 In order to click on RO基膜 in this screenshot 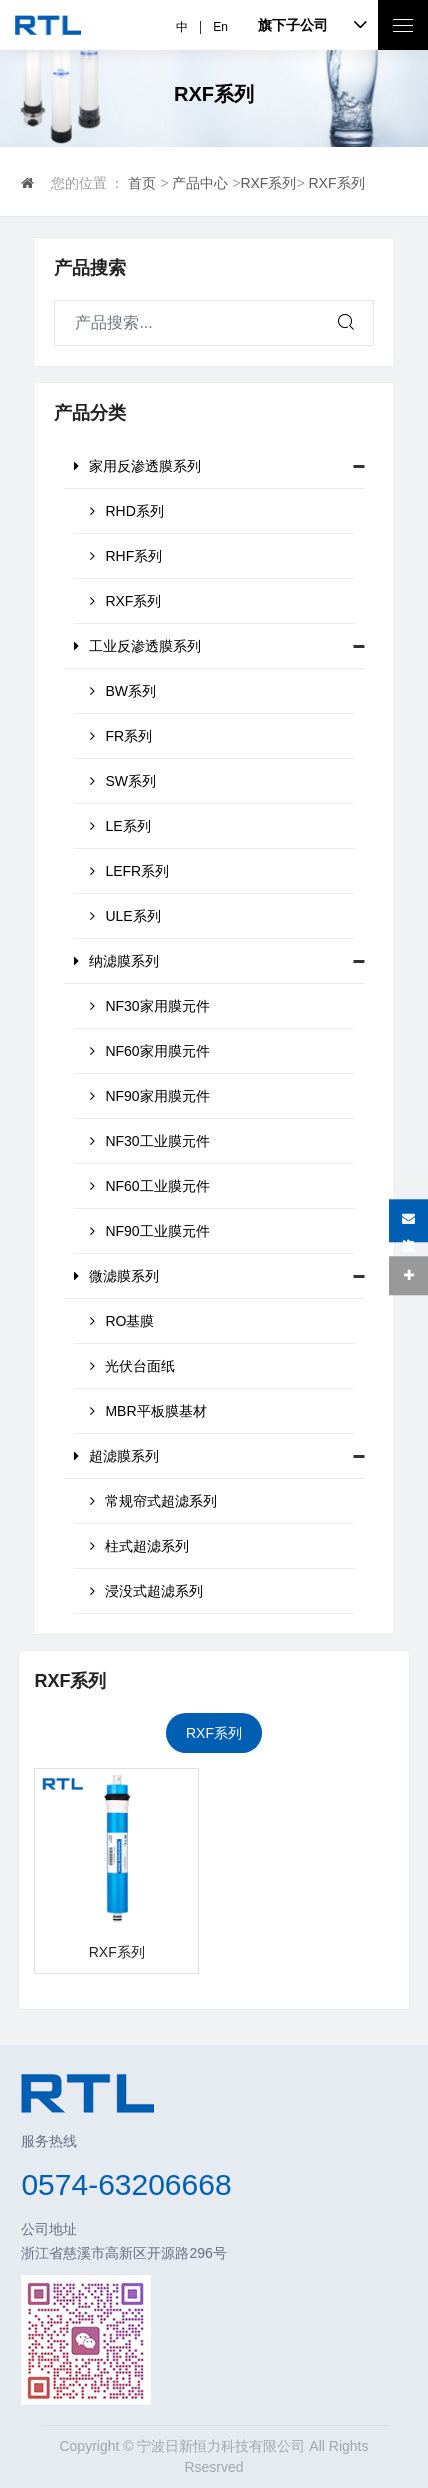, I will do `click(122, 1321)`.